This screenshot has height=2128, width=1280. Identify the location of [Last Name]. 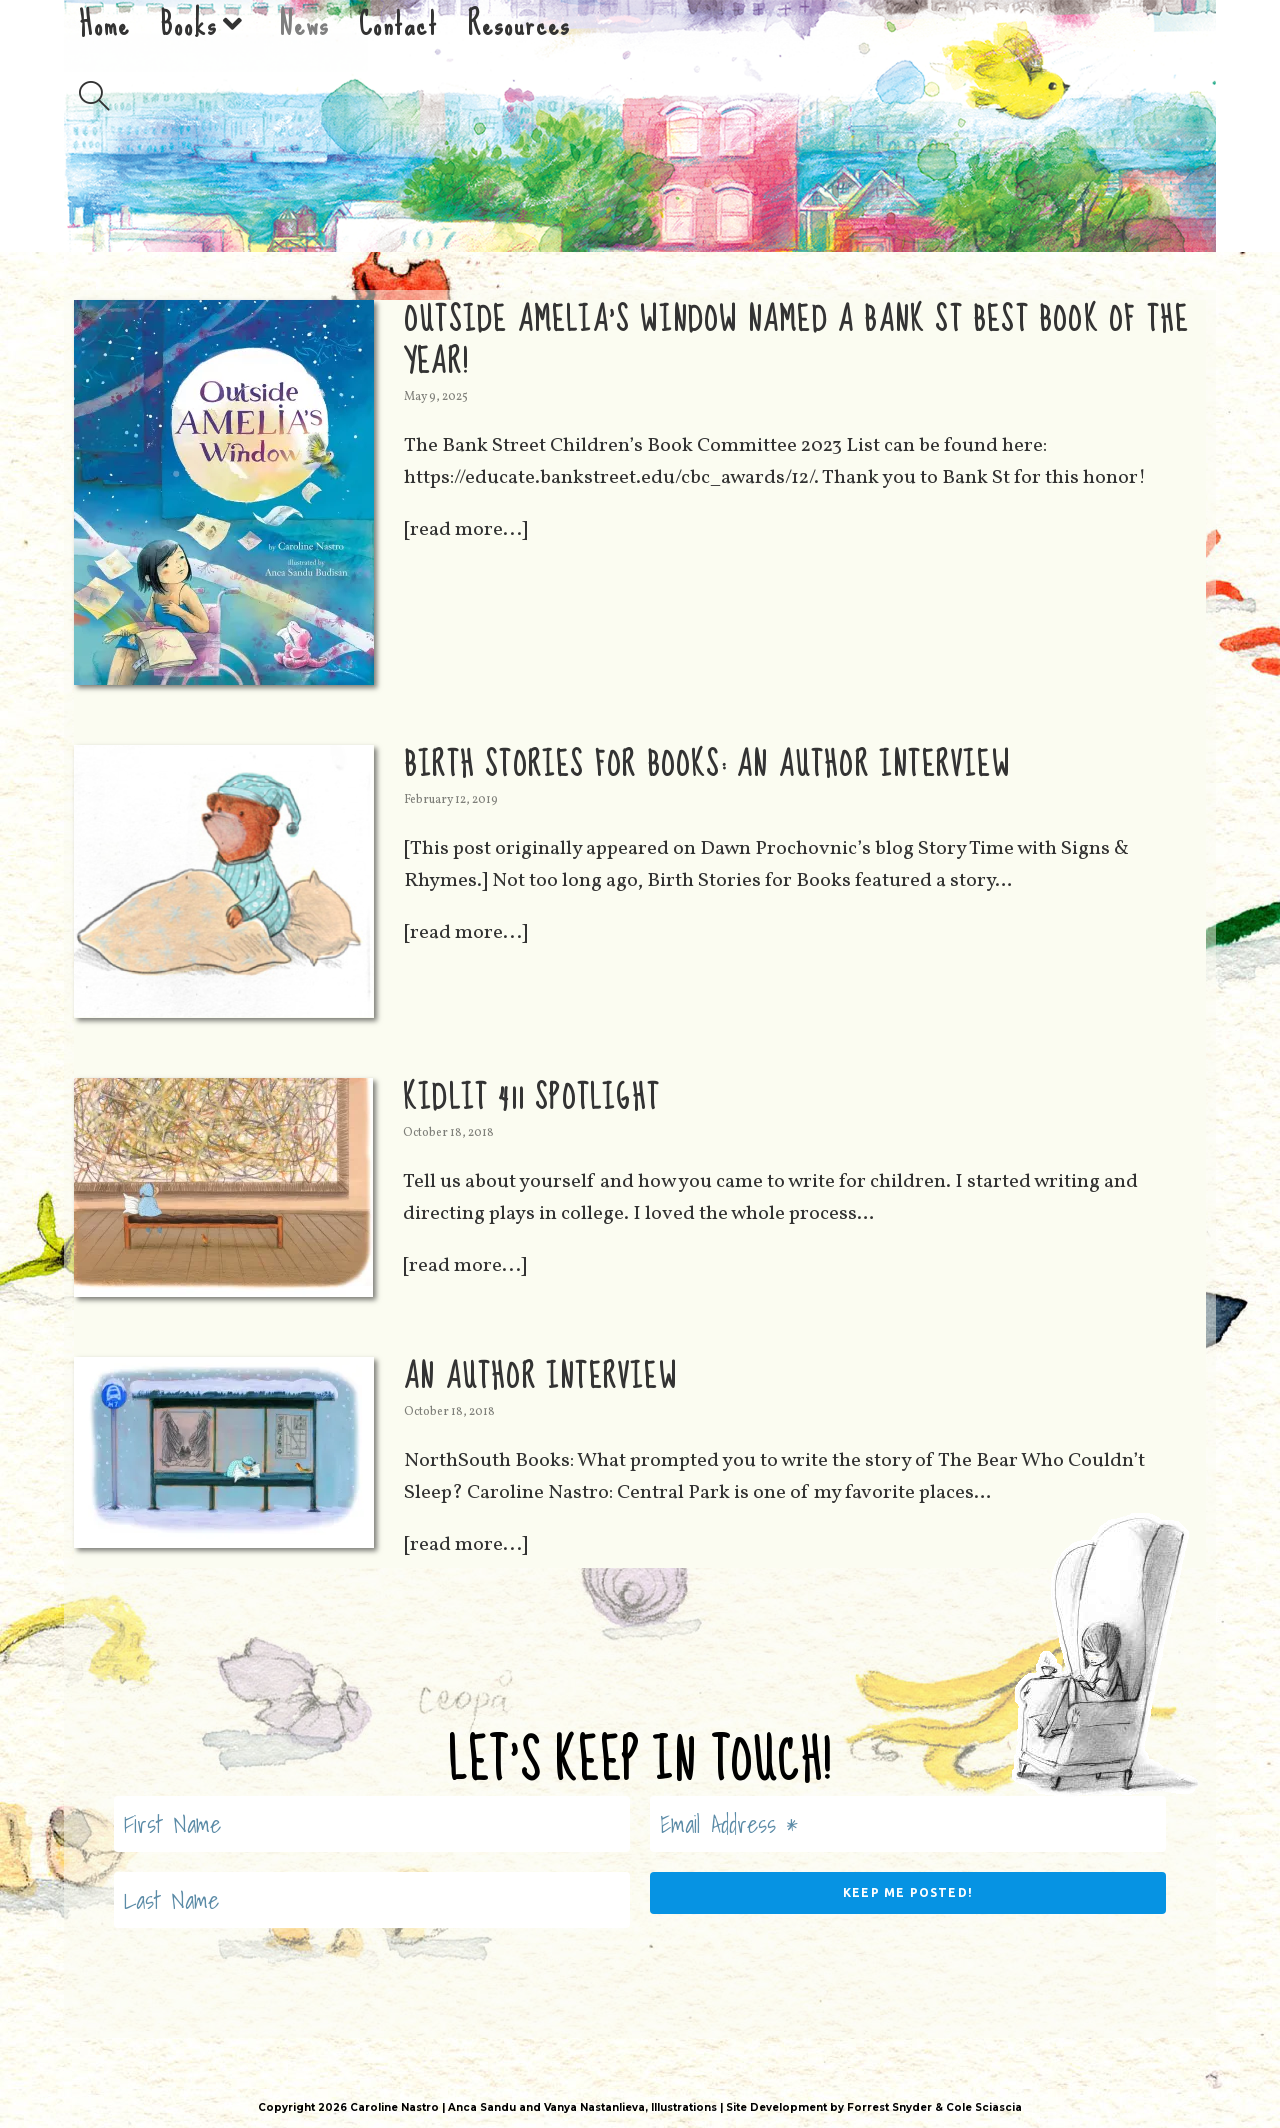
(372, 1900).